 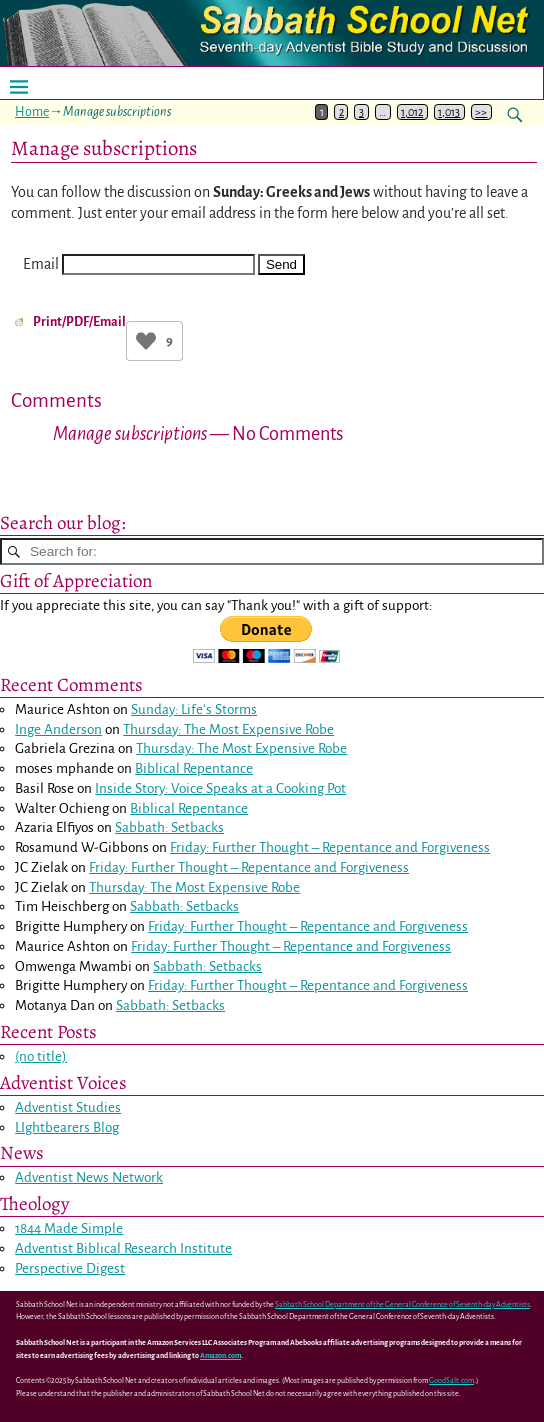 I want to click on GoodSalt.com, so click(x=451, y=1381).